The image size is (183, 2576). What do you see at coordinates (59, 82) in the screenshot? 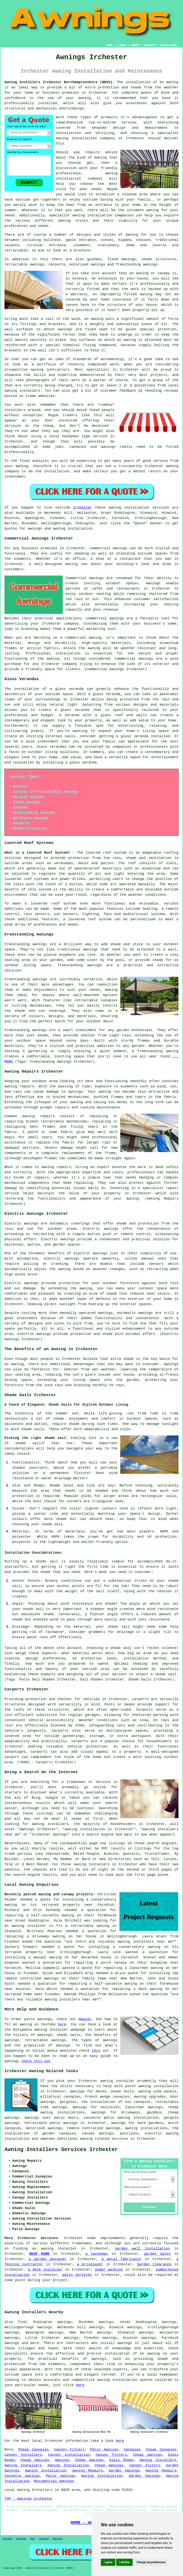
I see `Awning Installers Irchester Northamptonshire (NN29):` at bounding box center [59, 82].